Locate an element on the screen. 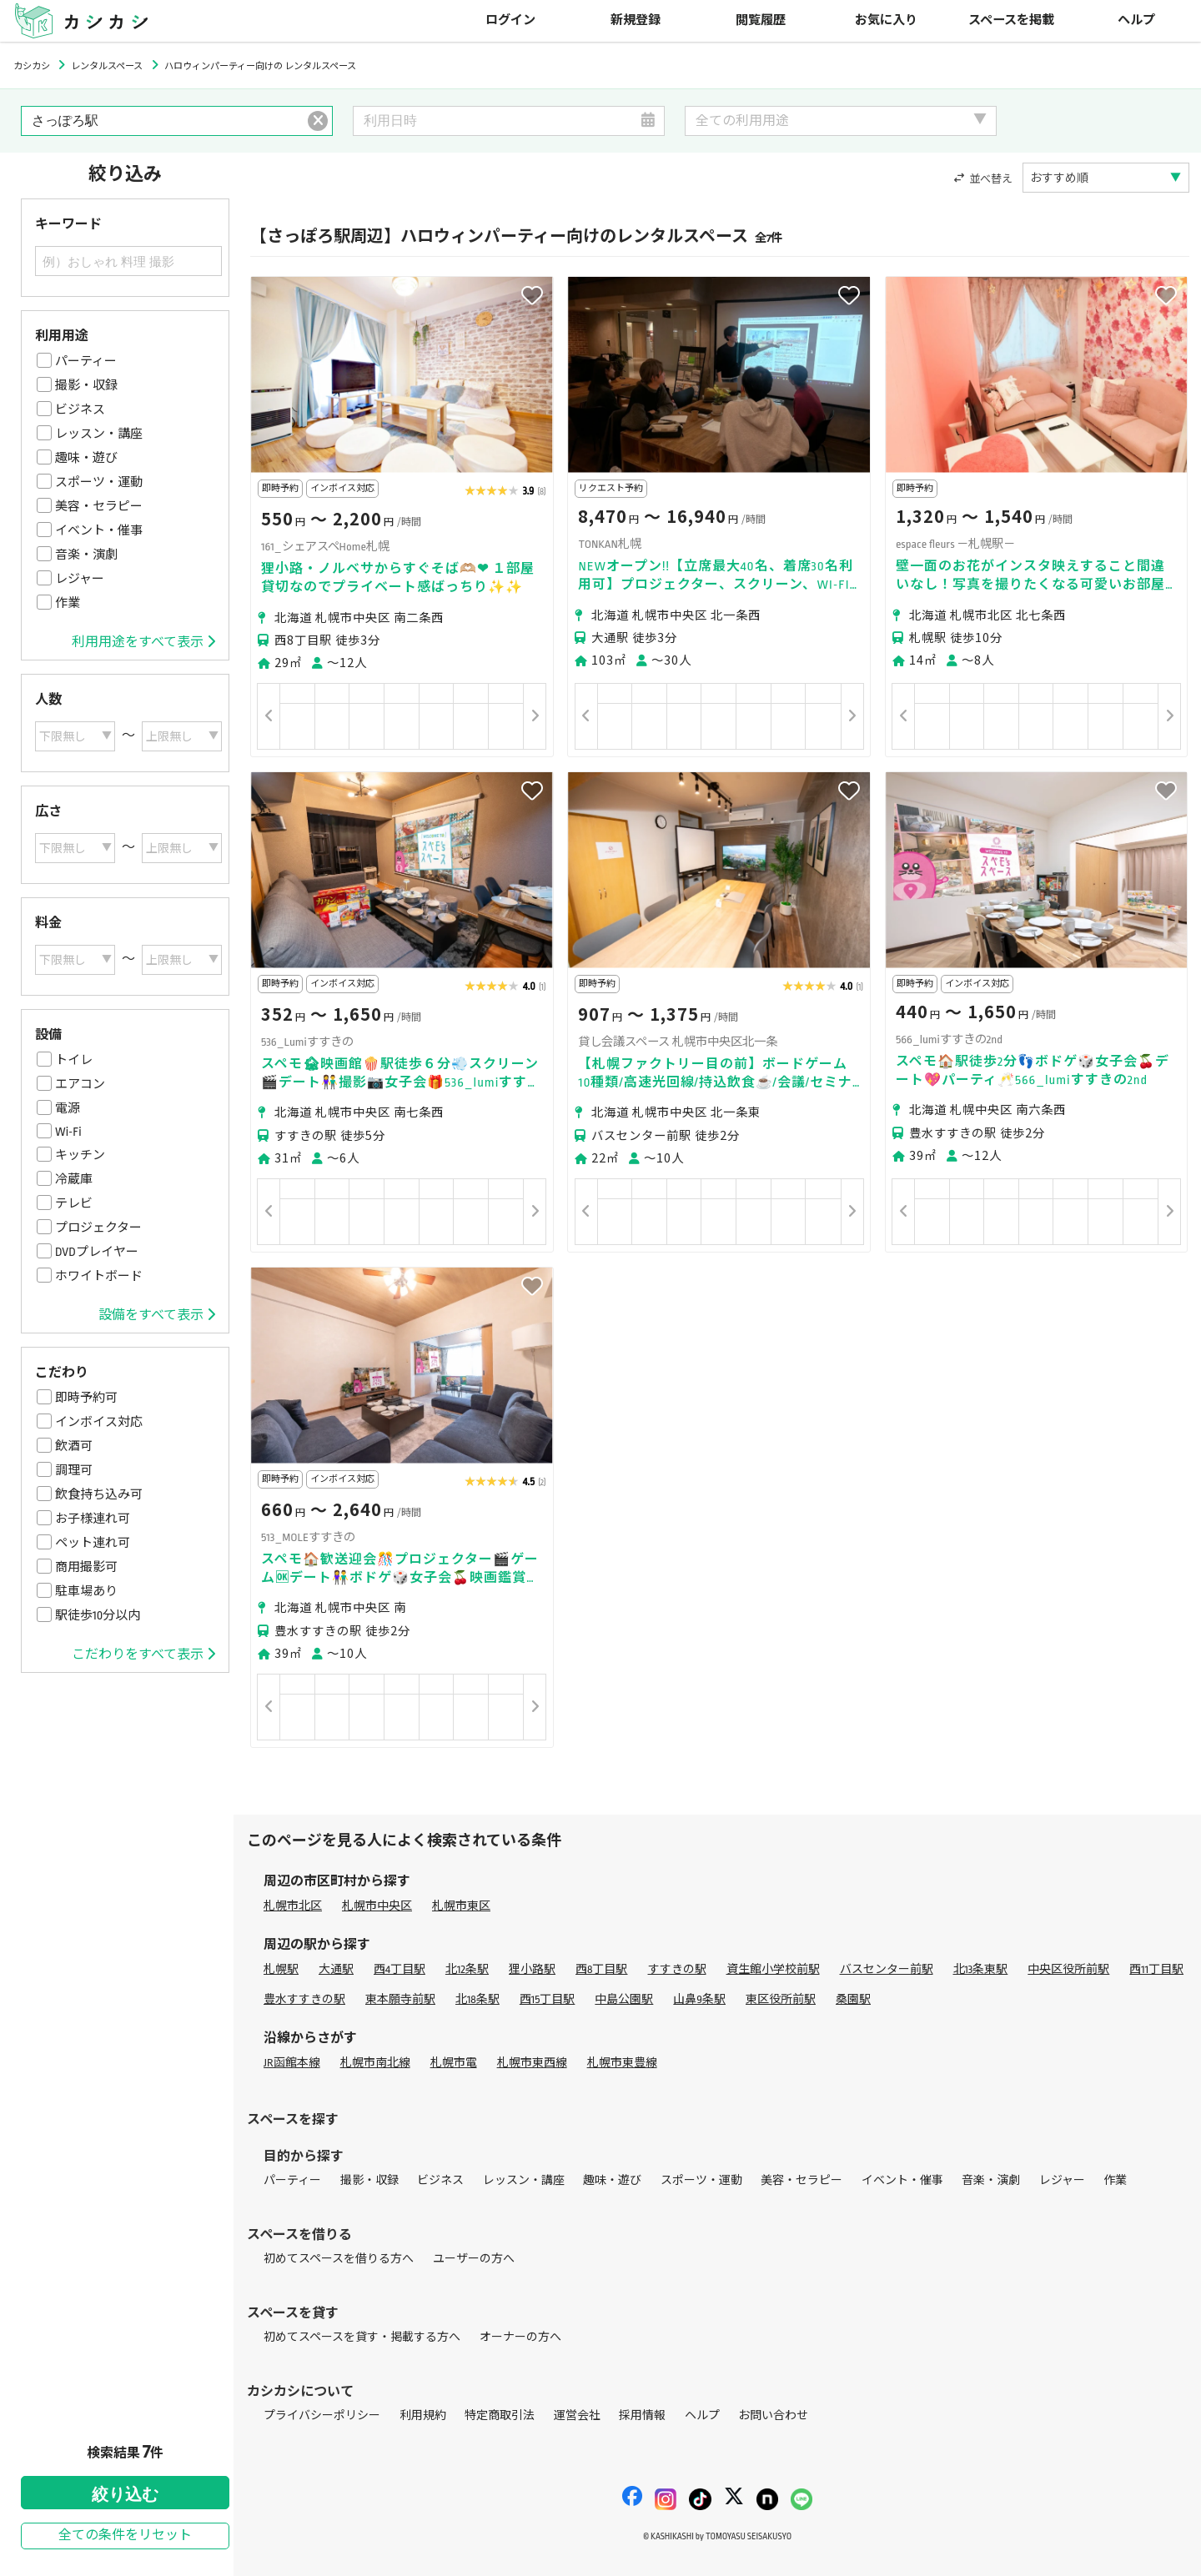 This screenshot has height=2576, width=1201. 桑園駅 is located at coordinates (853, 1999).